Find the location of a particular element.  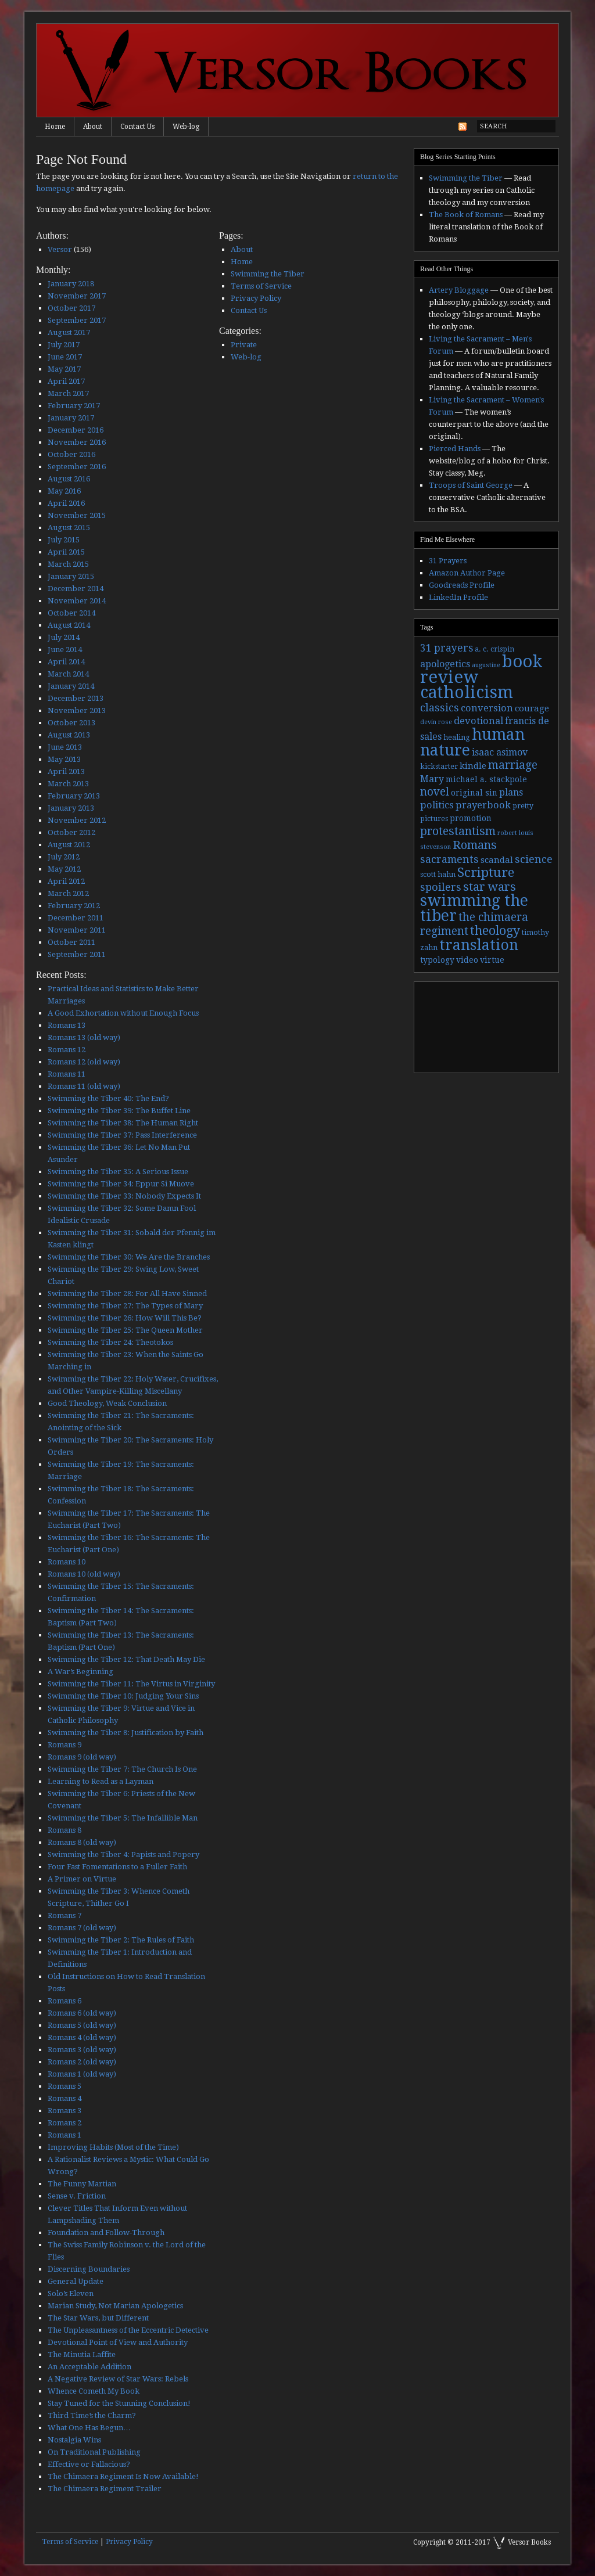

Romans 11 is located at coordinates (66, 1074).